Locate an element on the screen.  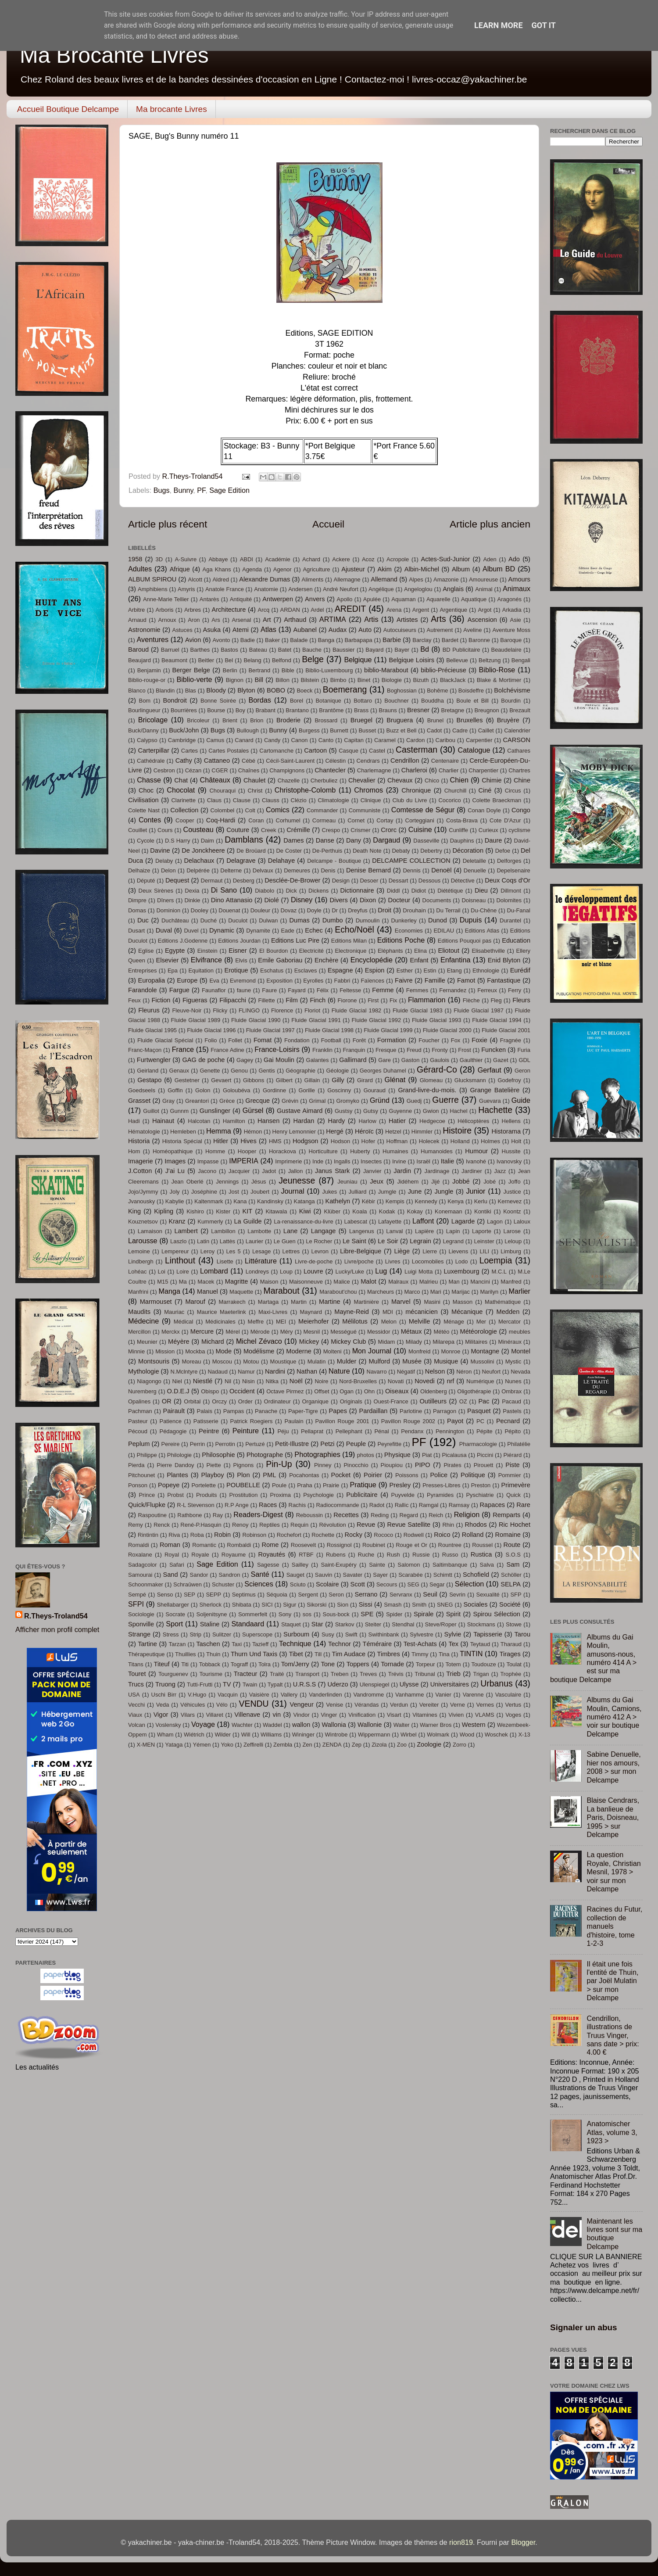
Ombrax is located at coordinates (511, 1391).